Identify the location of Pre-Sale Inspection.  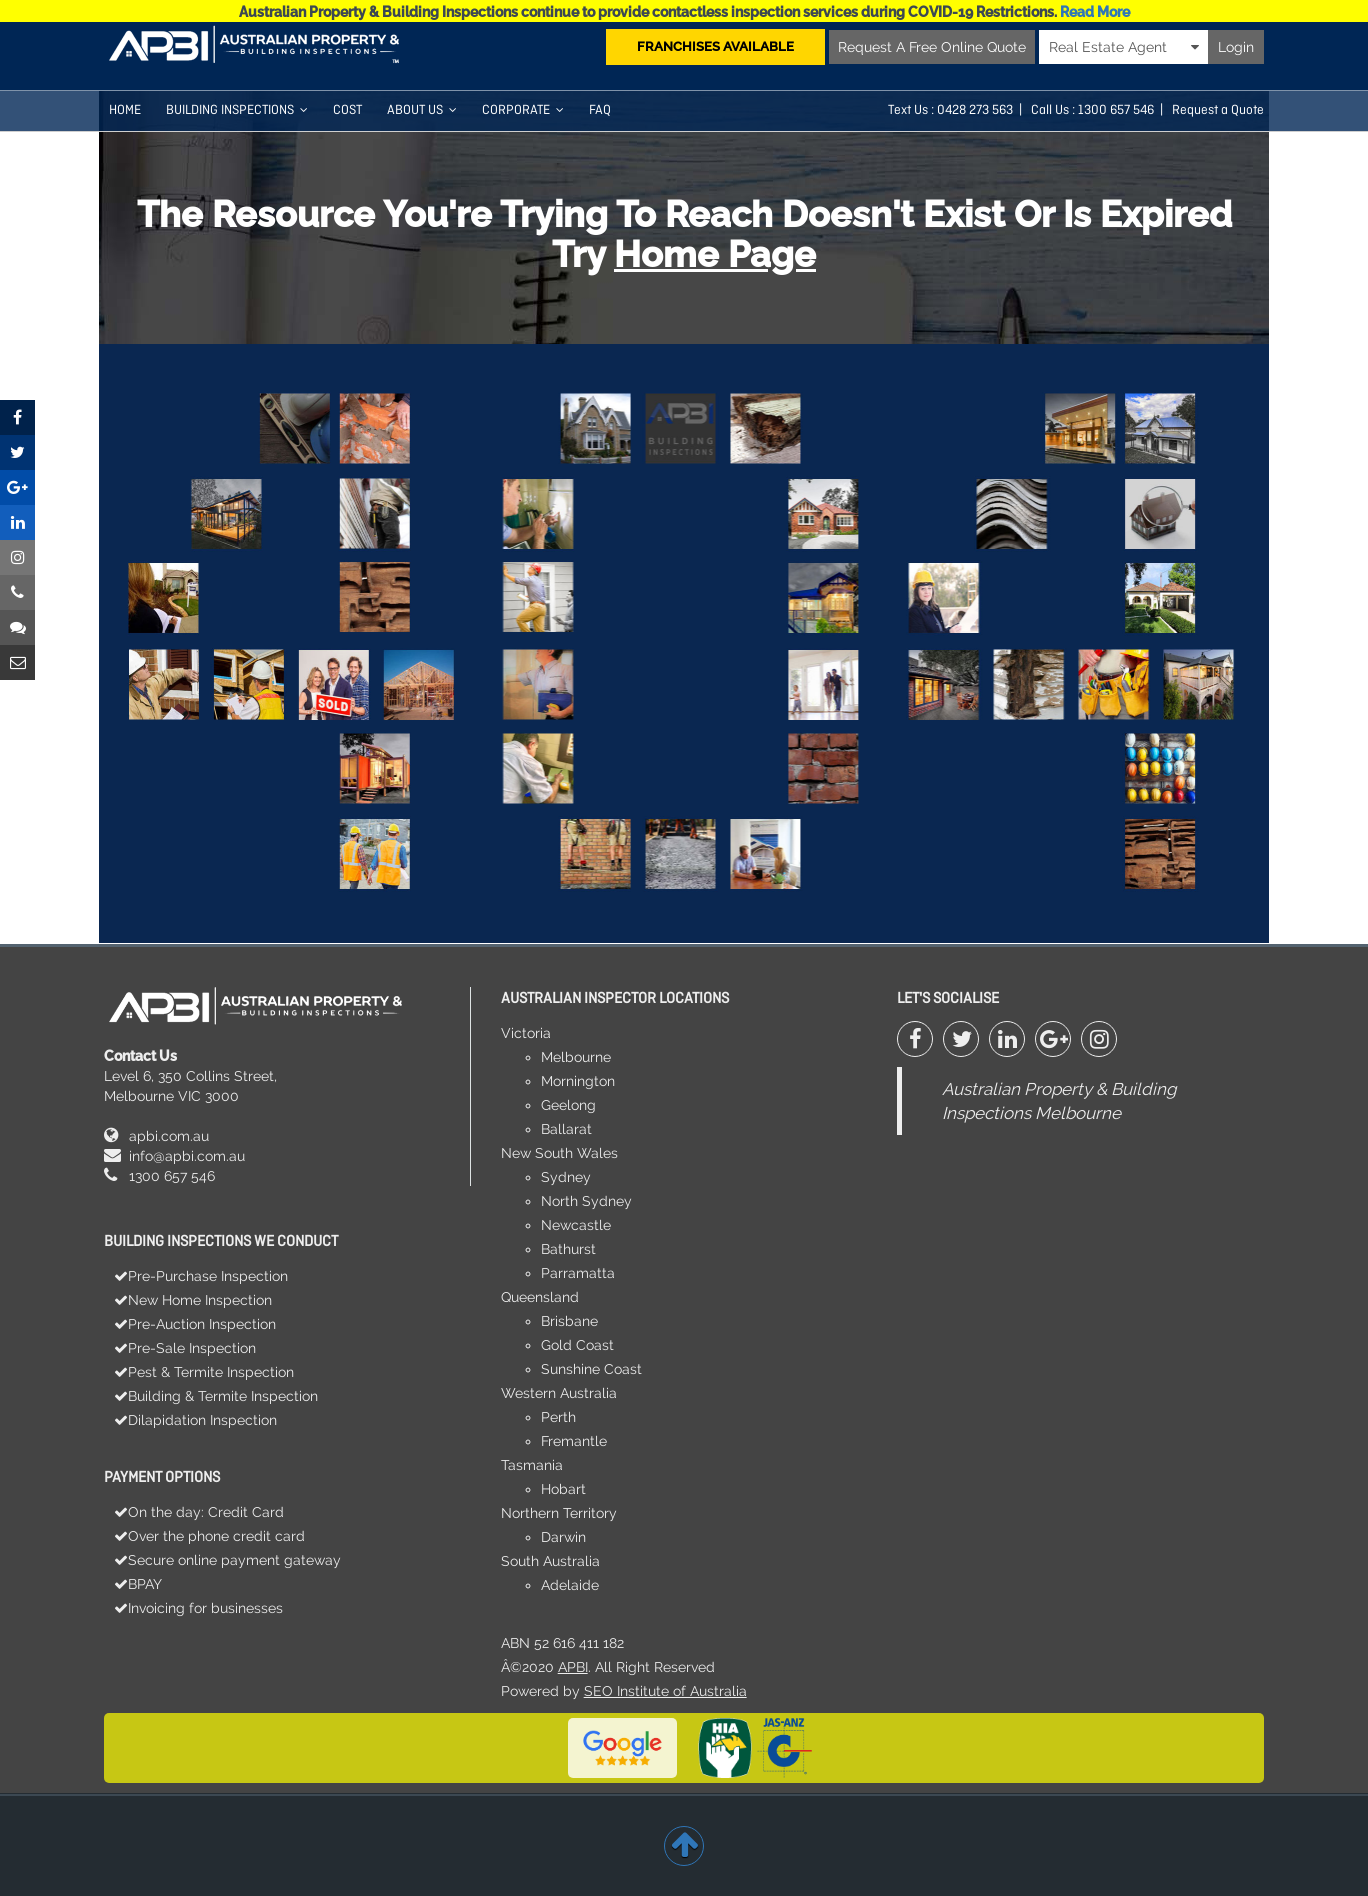
(192, 1348).